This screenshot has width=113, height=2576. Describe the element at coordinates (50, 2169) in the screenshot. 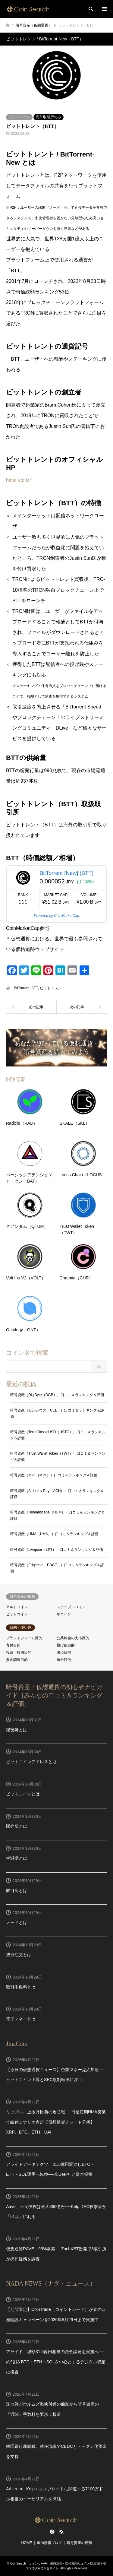

I see `アライドアーキテクツ、31.5億円調達しBTC・ETH・SOL運用へ転換──米DeFi社と資本提携` at that location.